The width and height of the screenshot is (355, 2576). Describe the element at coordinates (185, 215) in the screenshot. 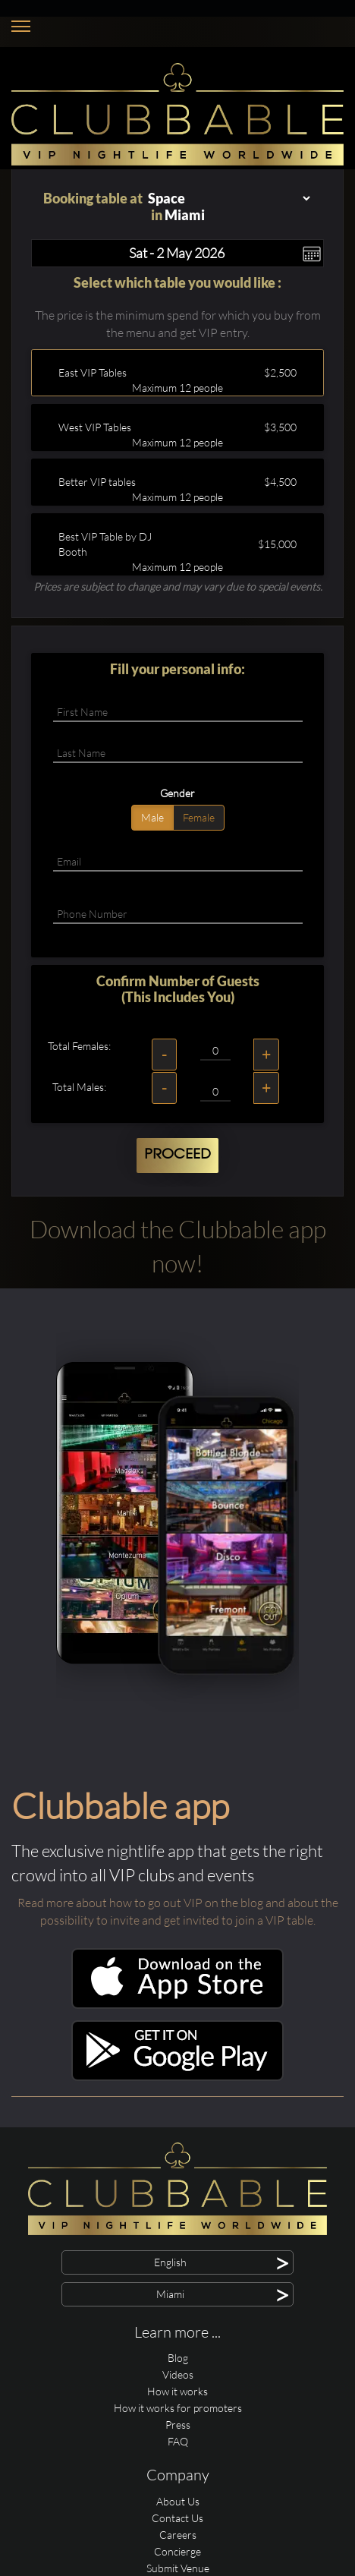

I see `Miami` at that location.